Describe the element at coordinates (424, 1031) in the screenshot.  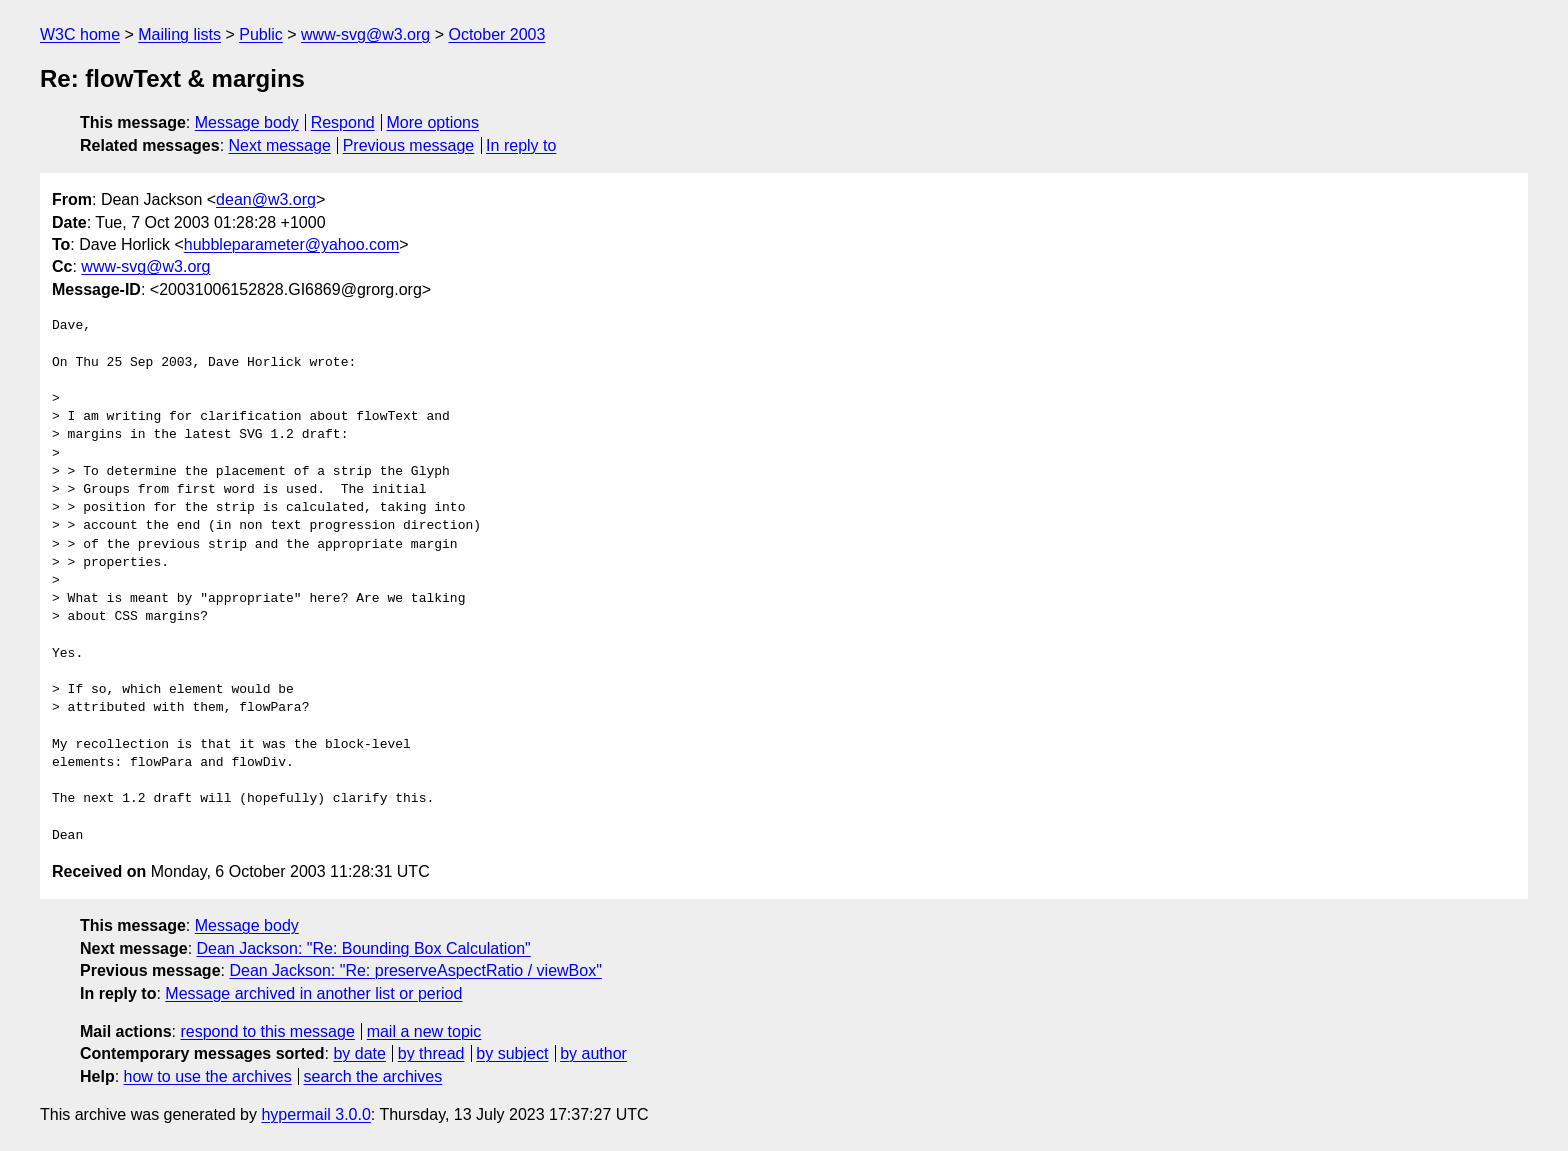
I see `mail a new topic` at that location.